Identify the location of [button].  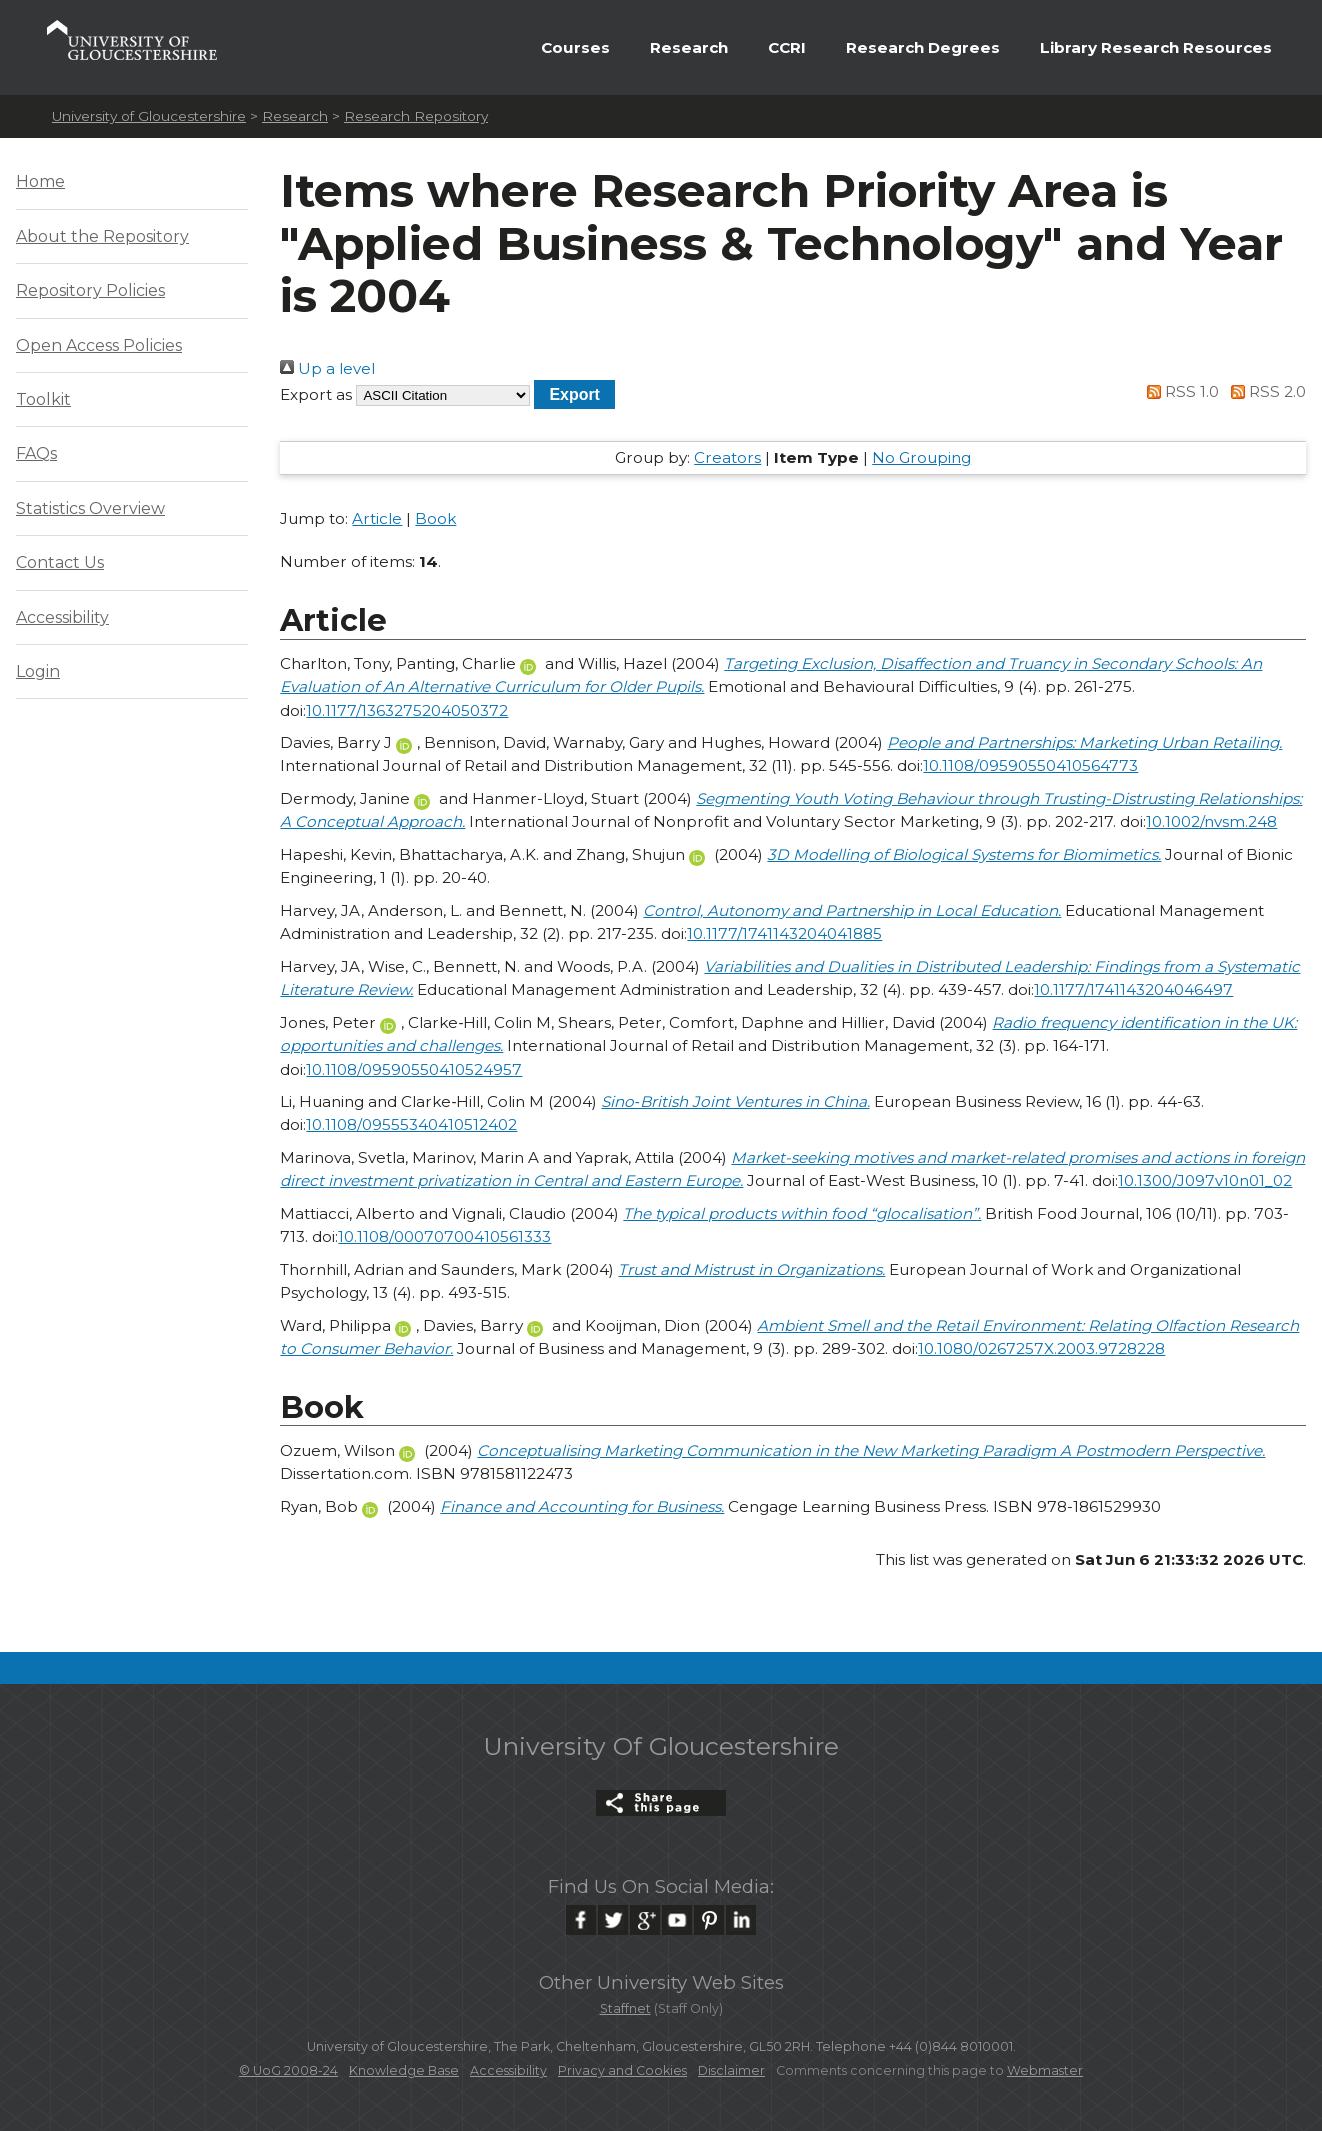
(574, 394).